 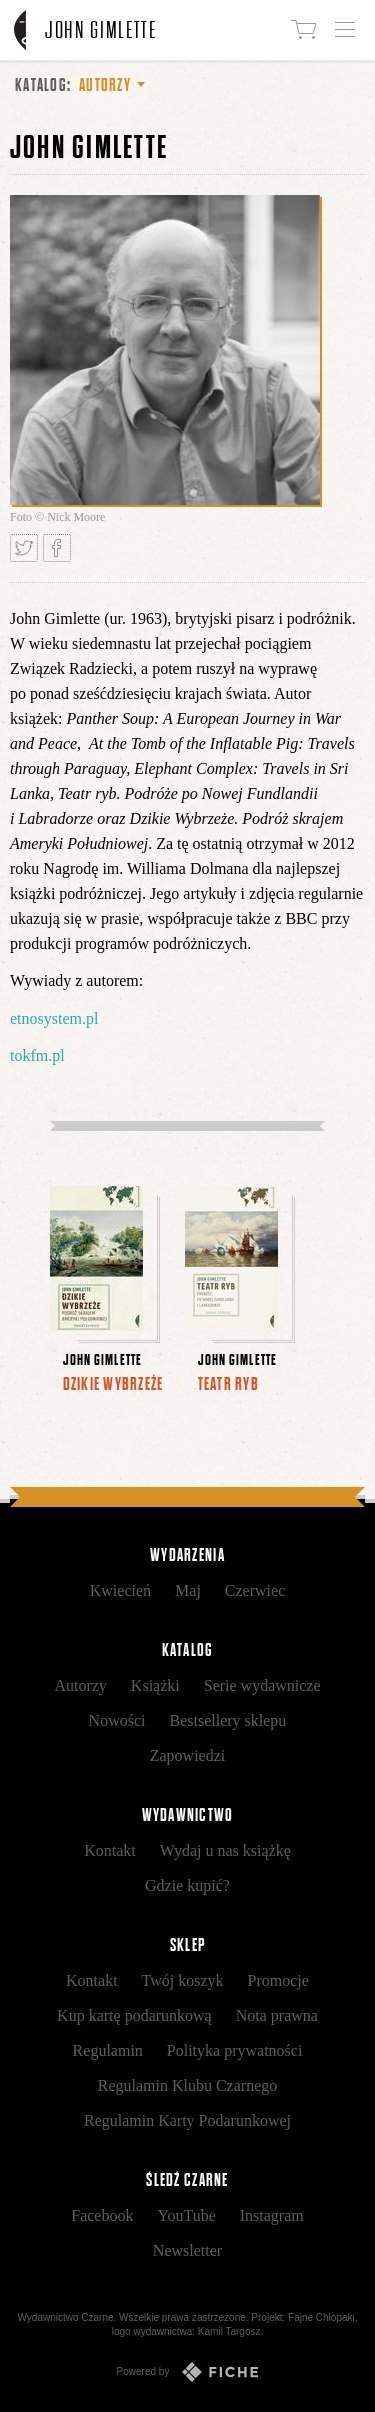 I want to click on Facebook, so click(x=102, y=2215).